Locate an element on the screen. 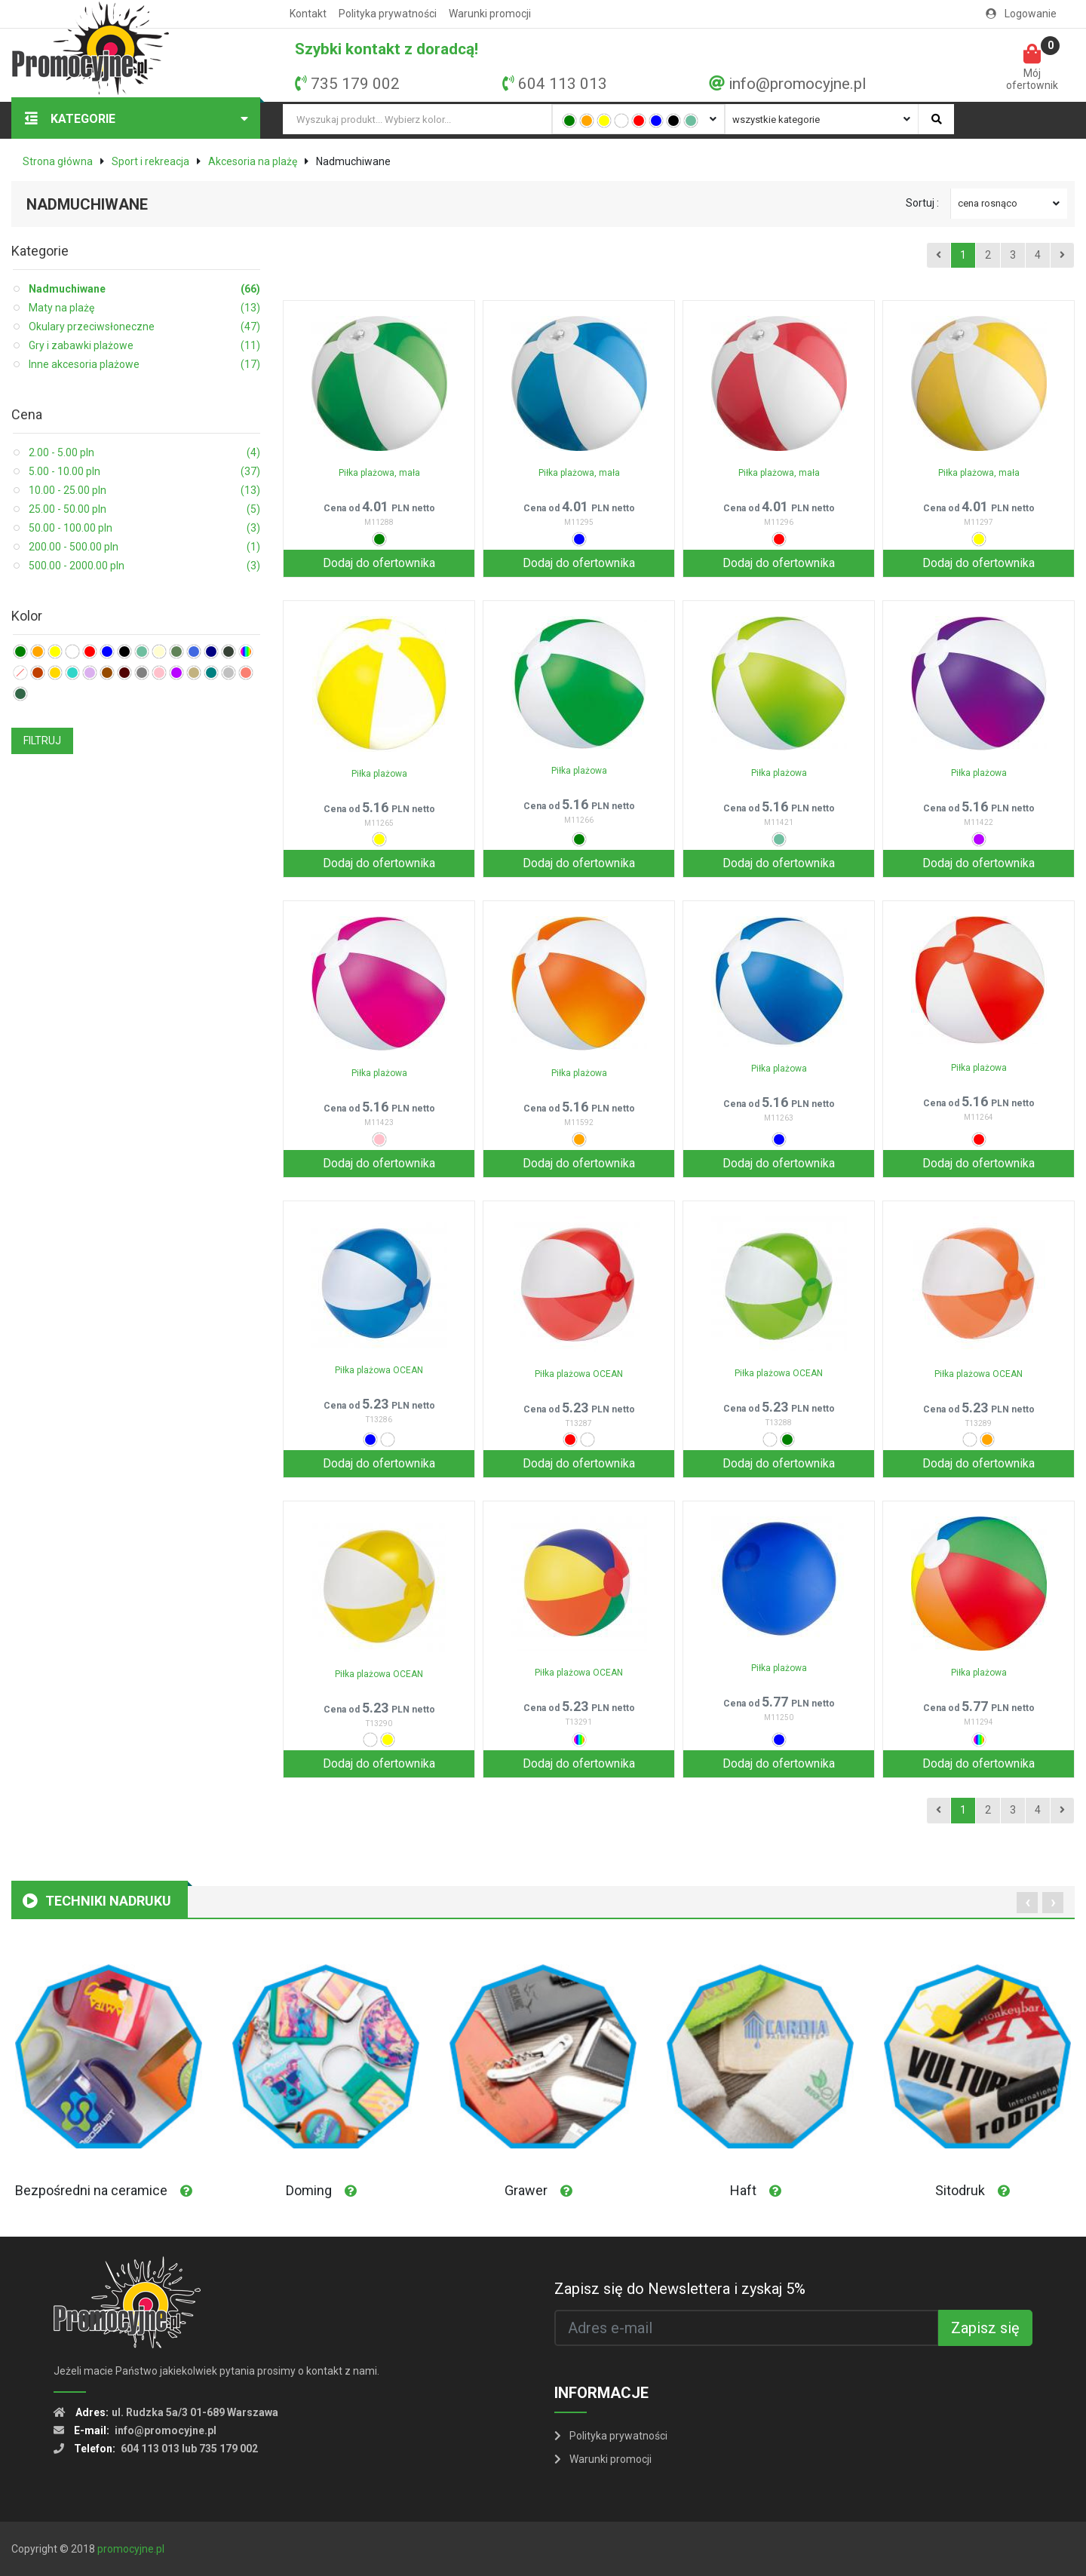 Image resolution: width=1086 pixels, height=2576 pixels. 604 113 013 is located at coordinates (562, 84).